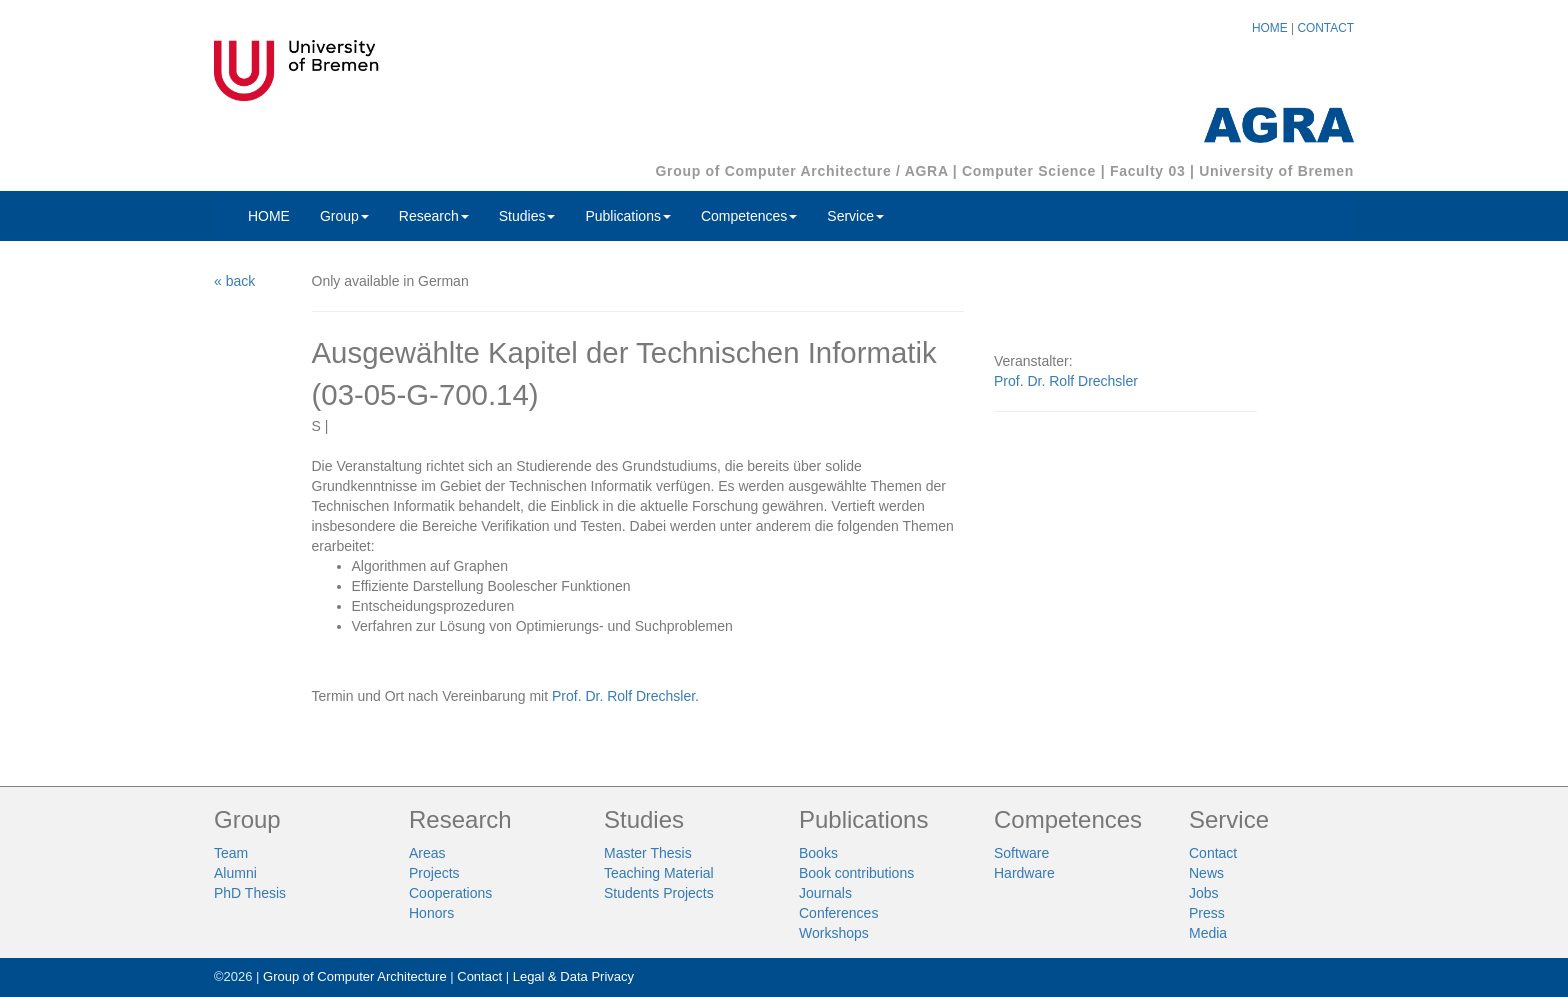 The width and height of the screenshot is (1568, 997). Describe the element at coordinates (825, 893) in the screenshot. I see `Journals` at that location.